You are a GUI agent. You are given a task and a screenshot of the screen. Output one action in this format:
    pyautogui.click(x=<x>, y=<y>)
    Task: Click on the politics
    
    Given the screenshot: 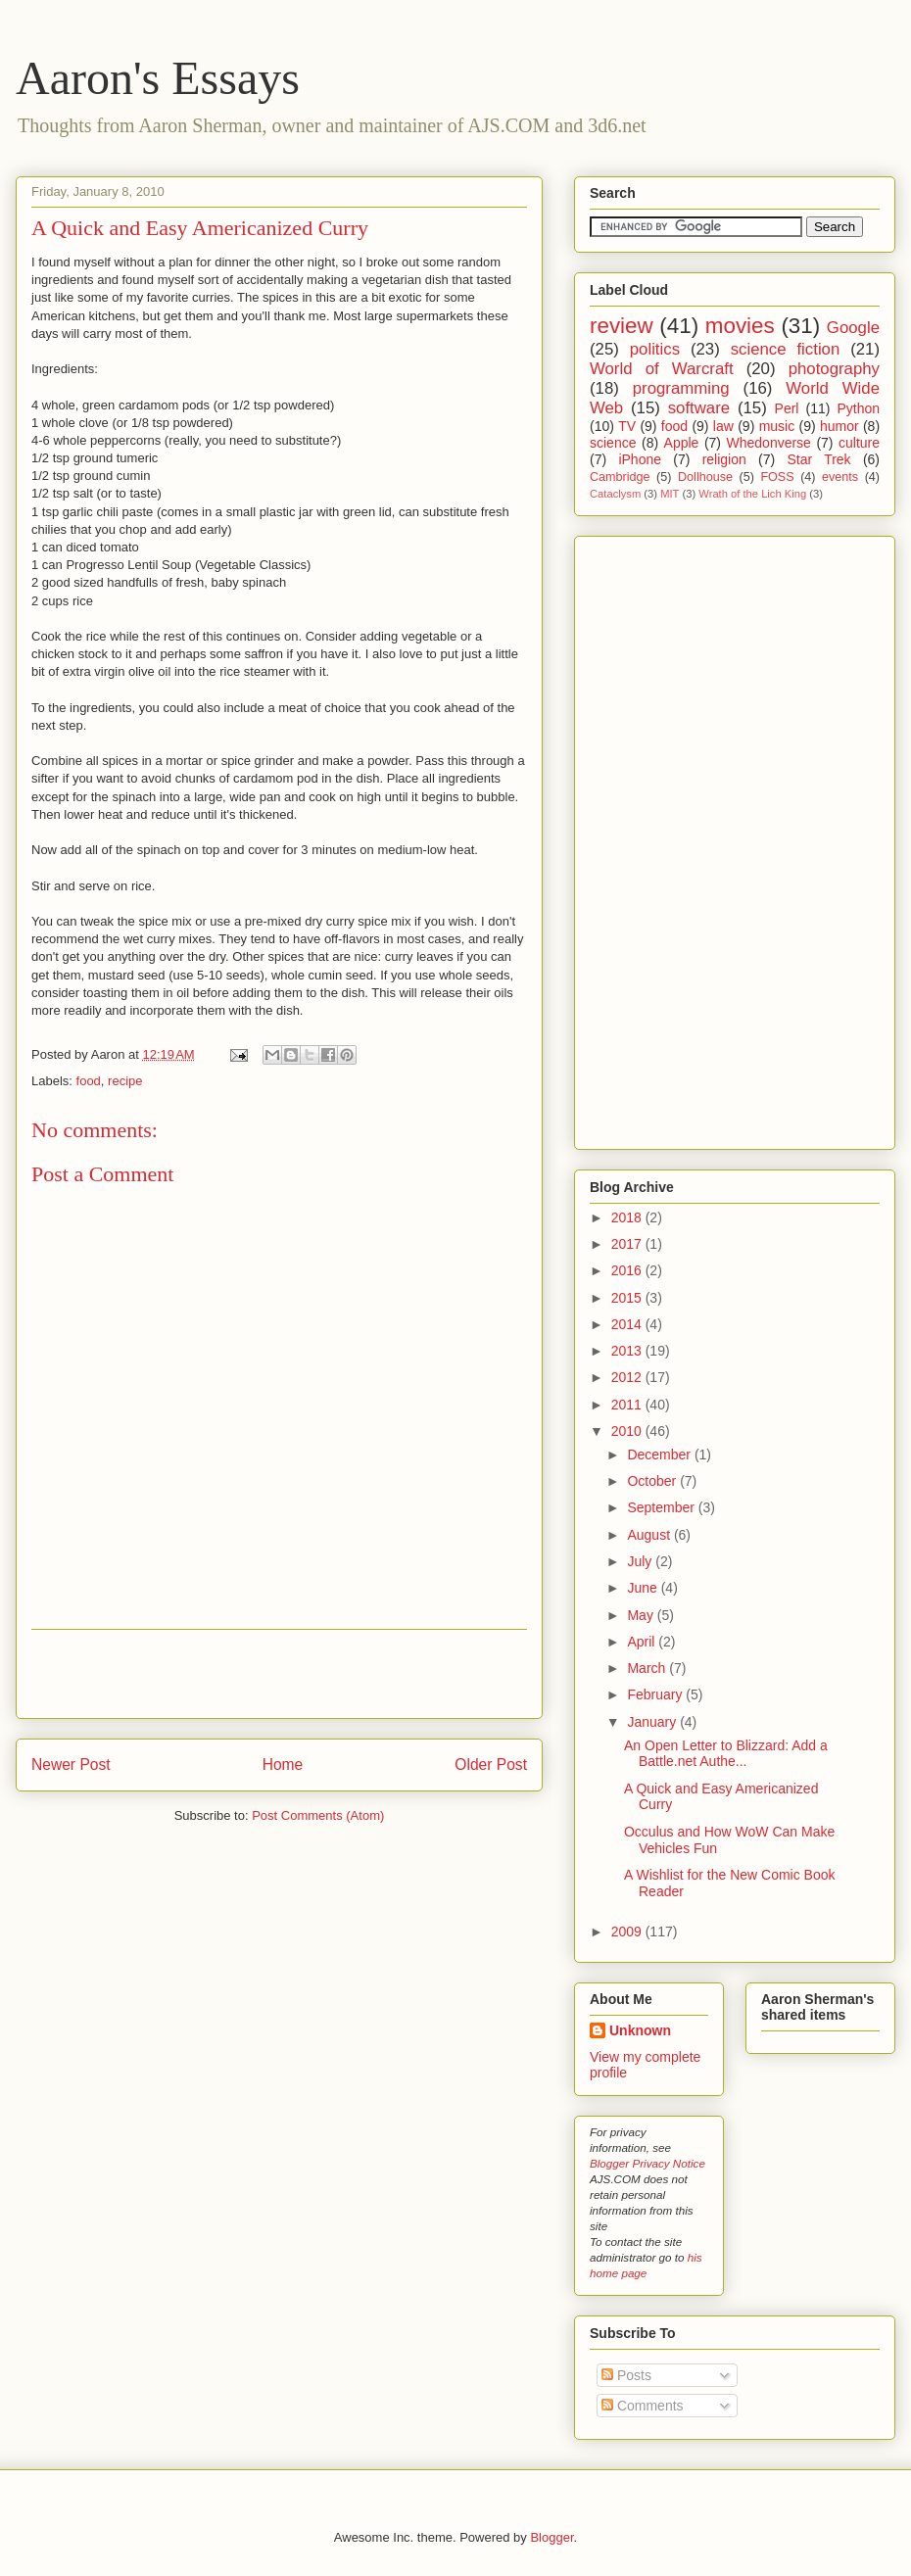 What is the action you would take?
    pyautogui.click(x=655, y=349)
    